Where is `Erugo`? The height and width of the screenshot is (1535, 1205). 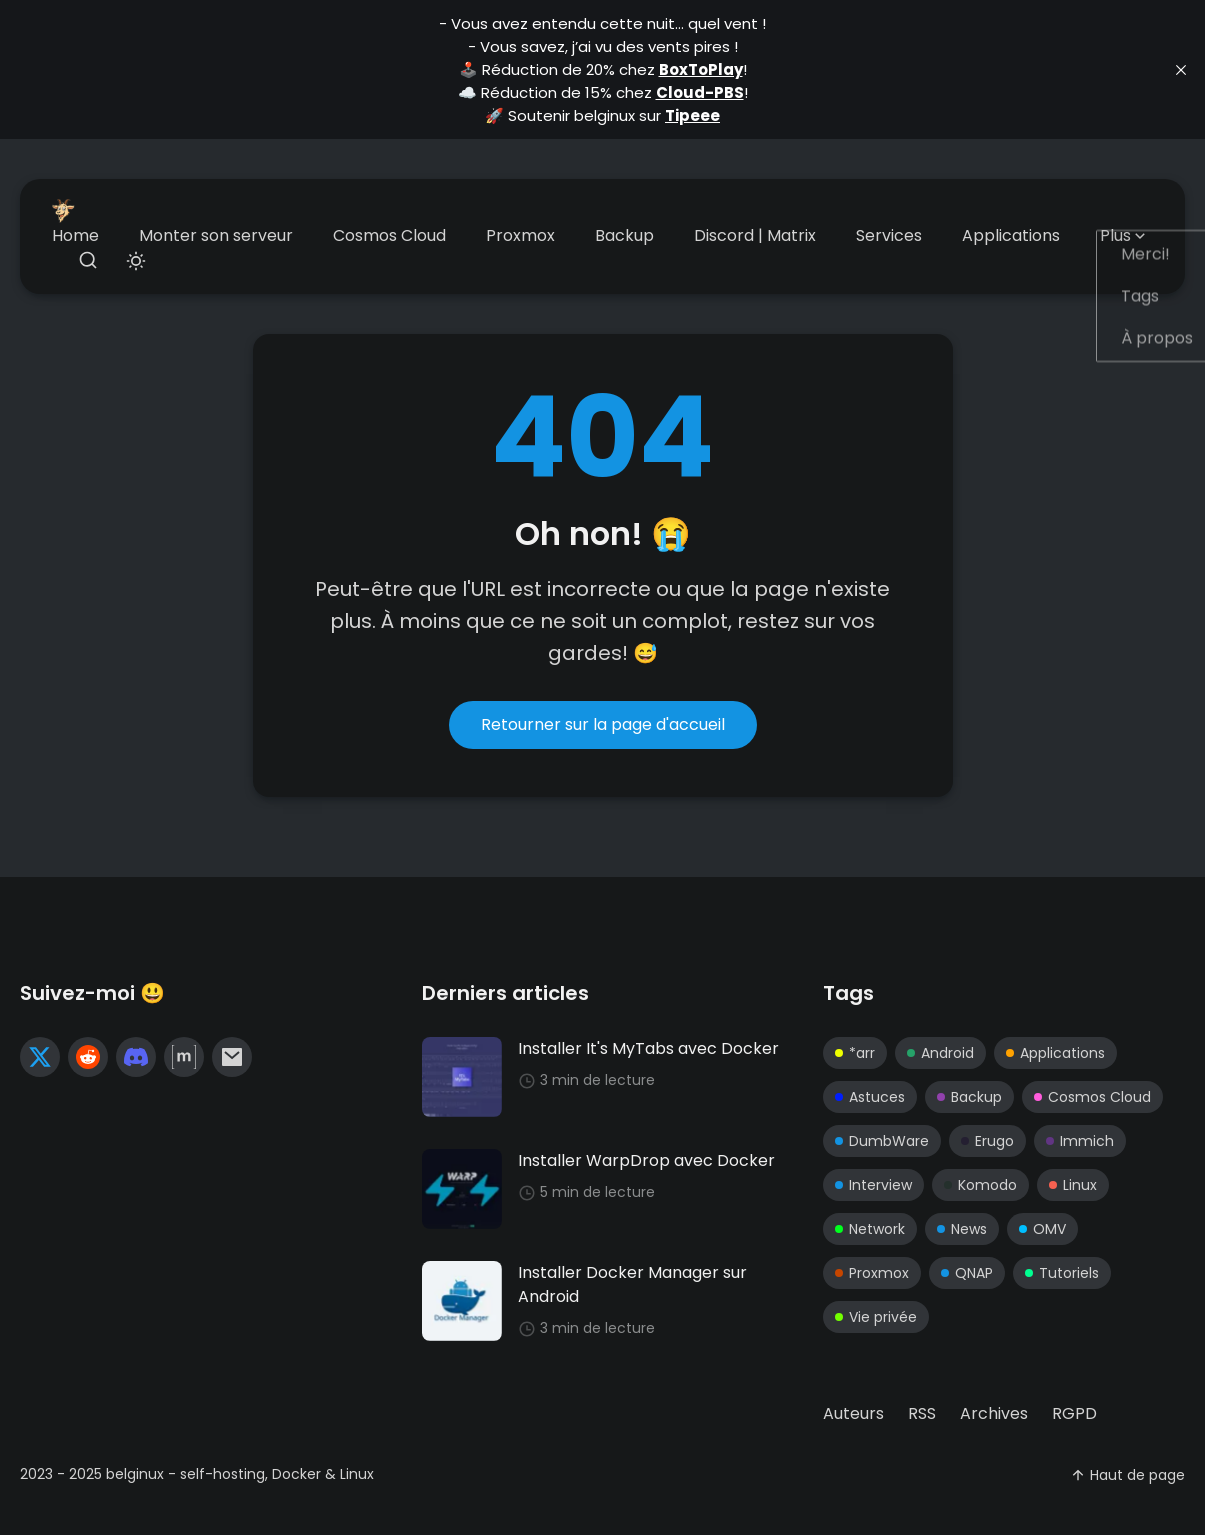 Erugo is located at coordinates (987, 1141).